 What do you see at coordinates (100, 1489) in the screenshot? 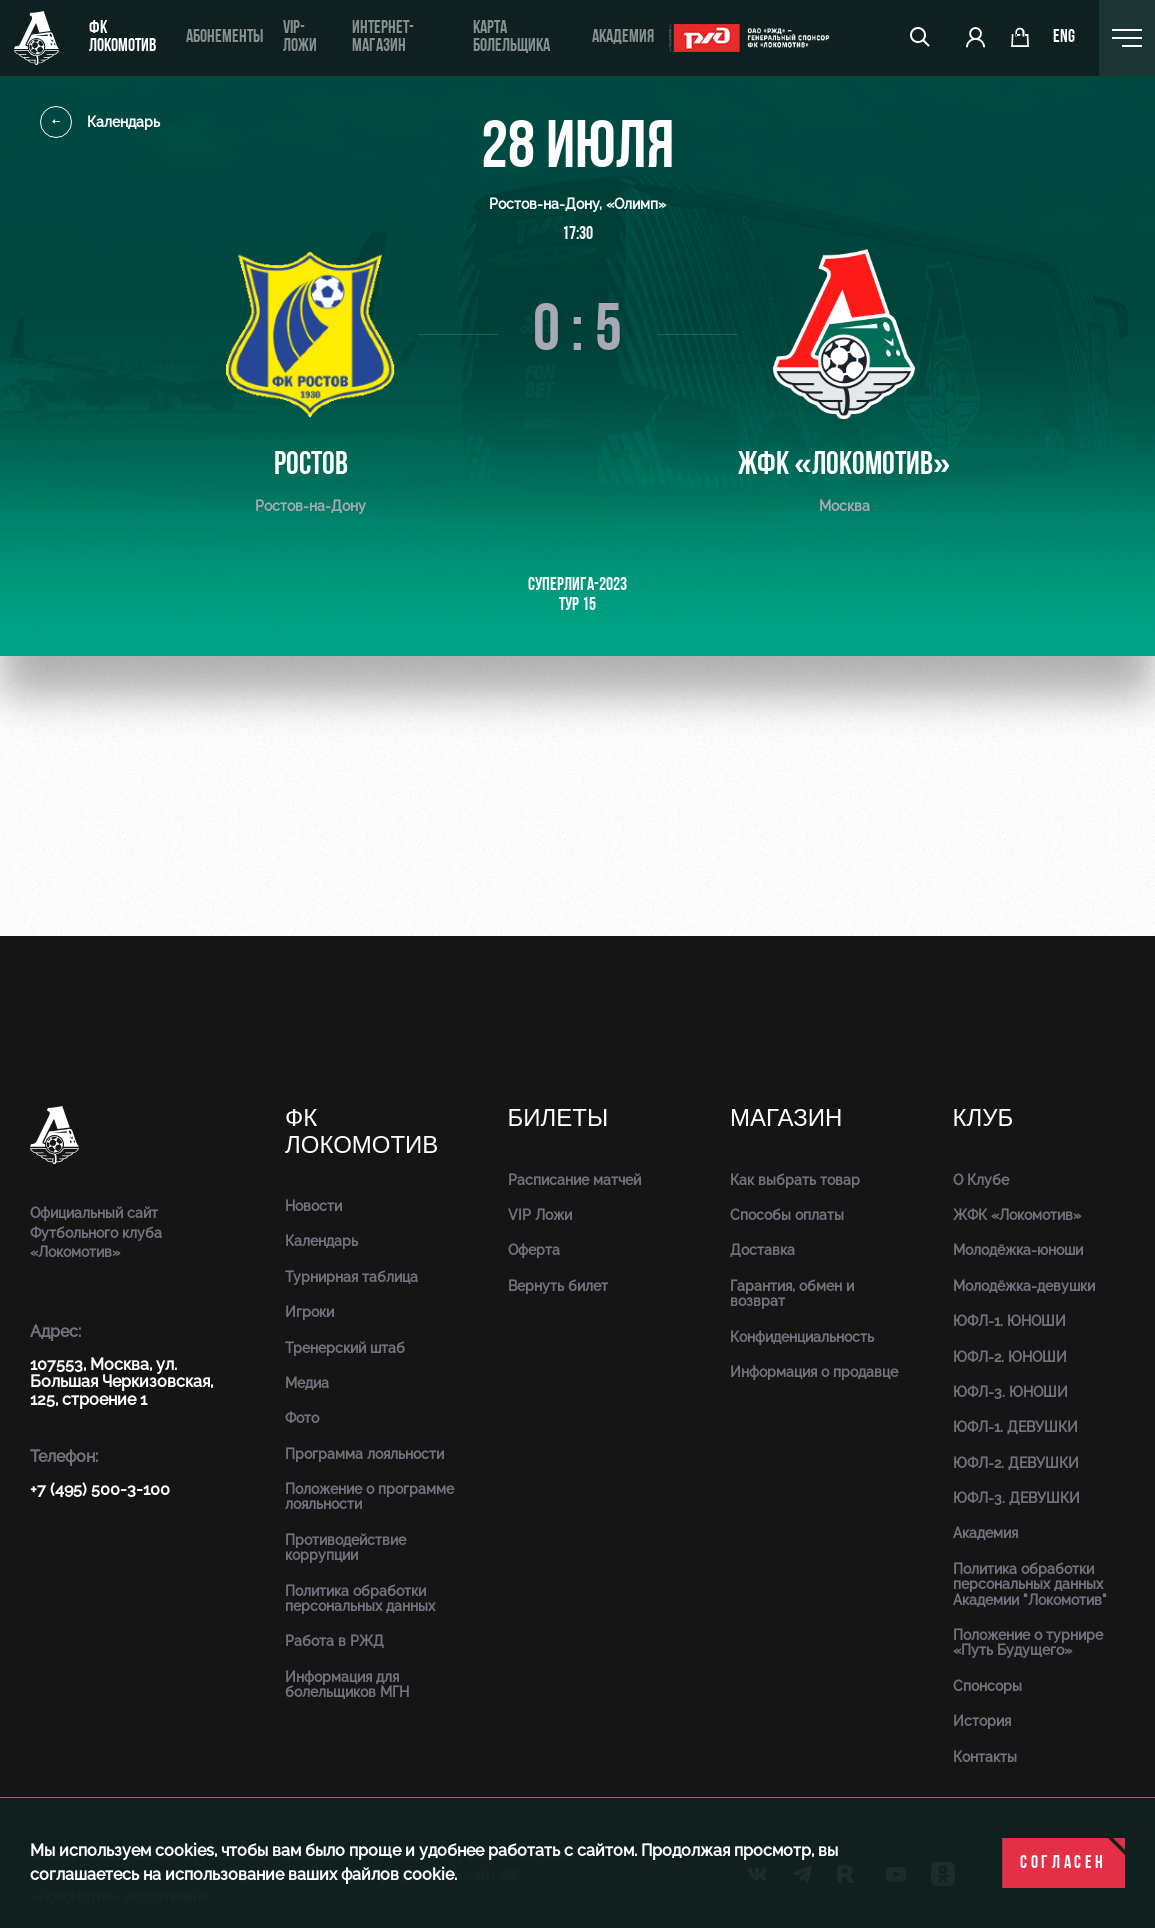
I see `+7 (495) 500-3-100` at bounding box center [100, 1489].